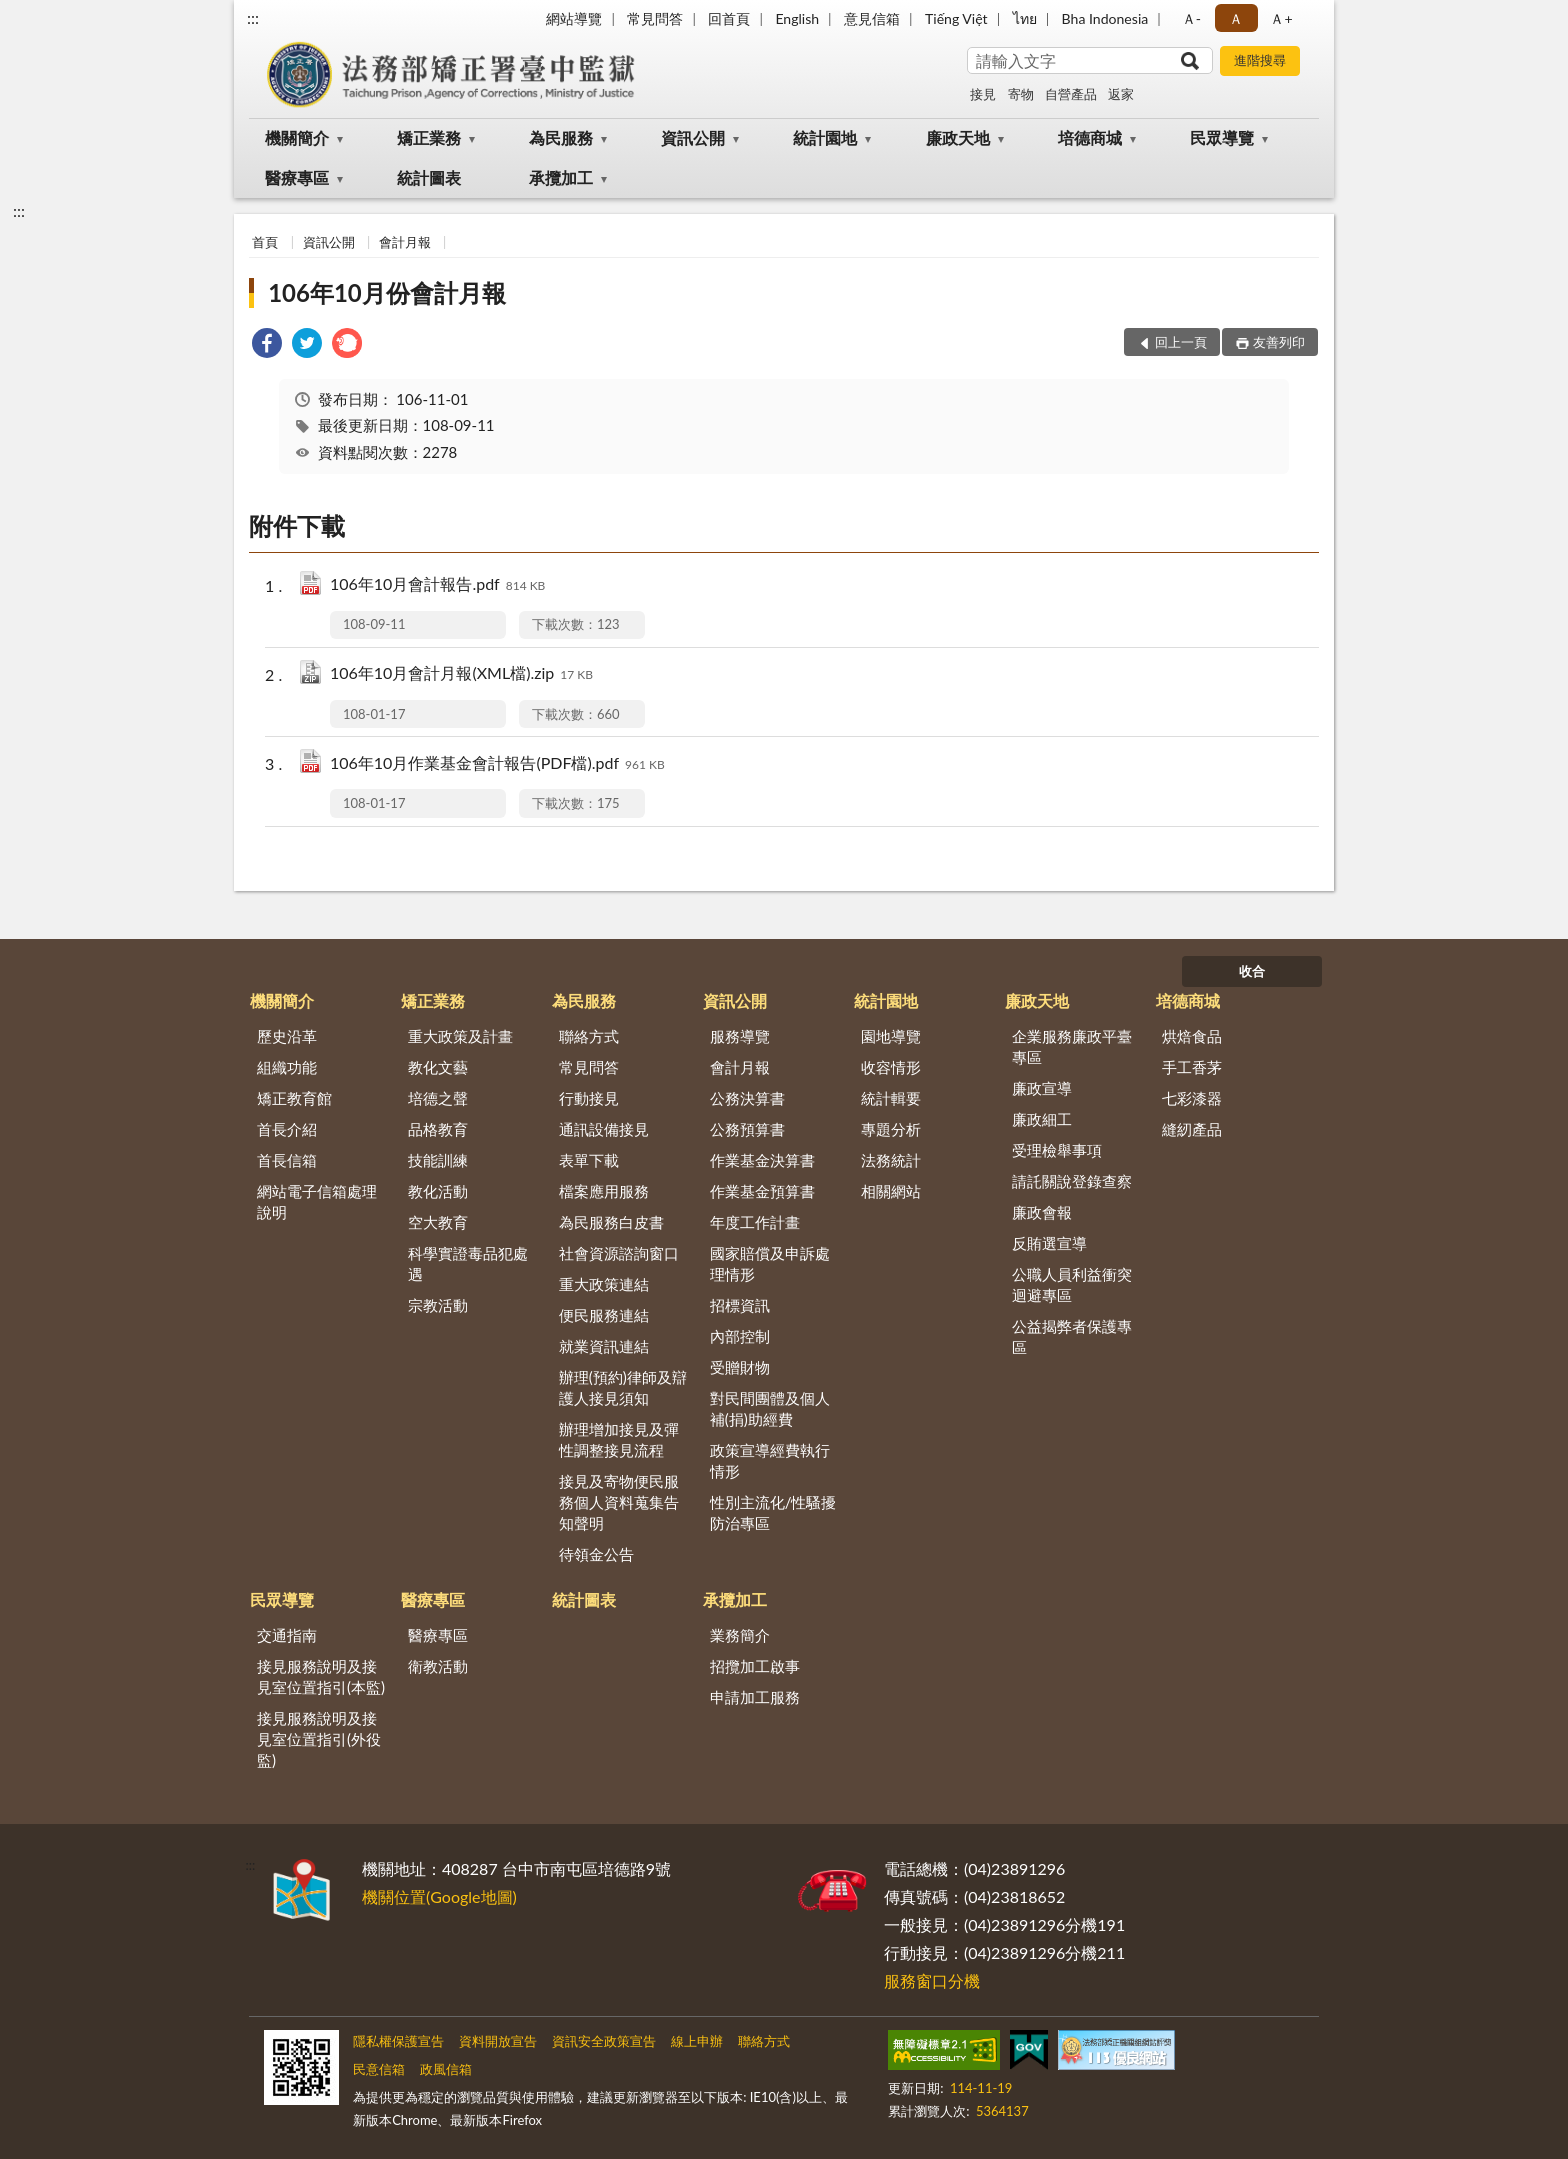  What do you see at coordinates (604, 1191) in the screenshot?
I see `檔案應用服務` at bounding box center [604, 1191].